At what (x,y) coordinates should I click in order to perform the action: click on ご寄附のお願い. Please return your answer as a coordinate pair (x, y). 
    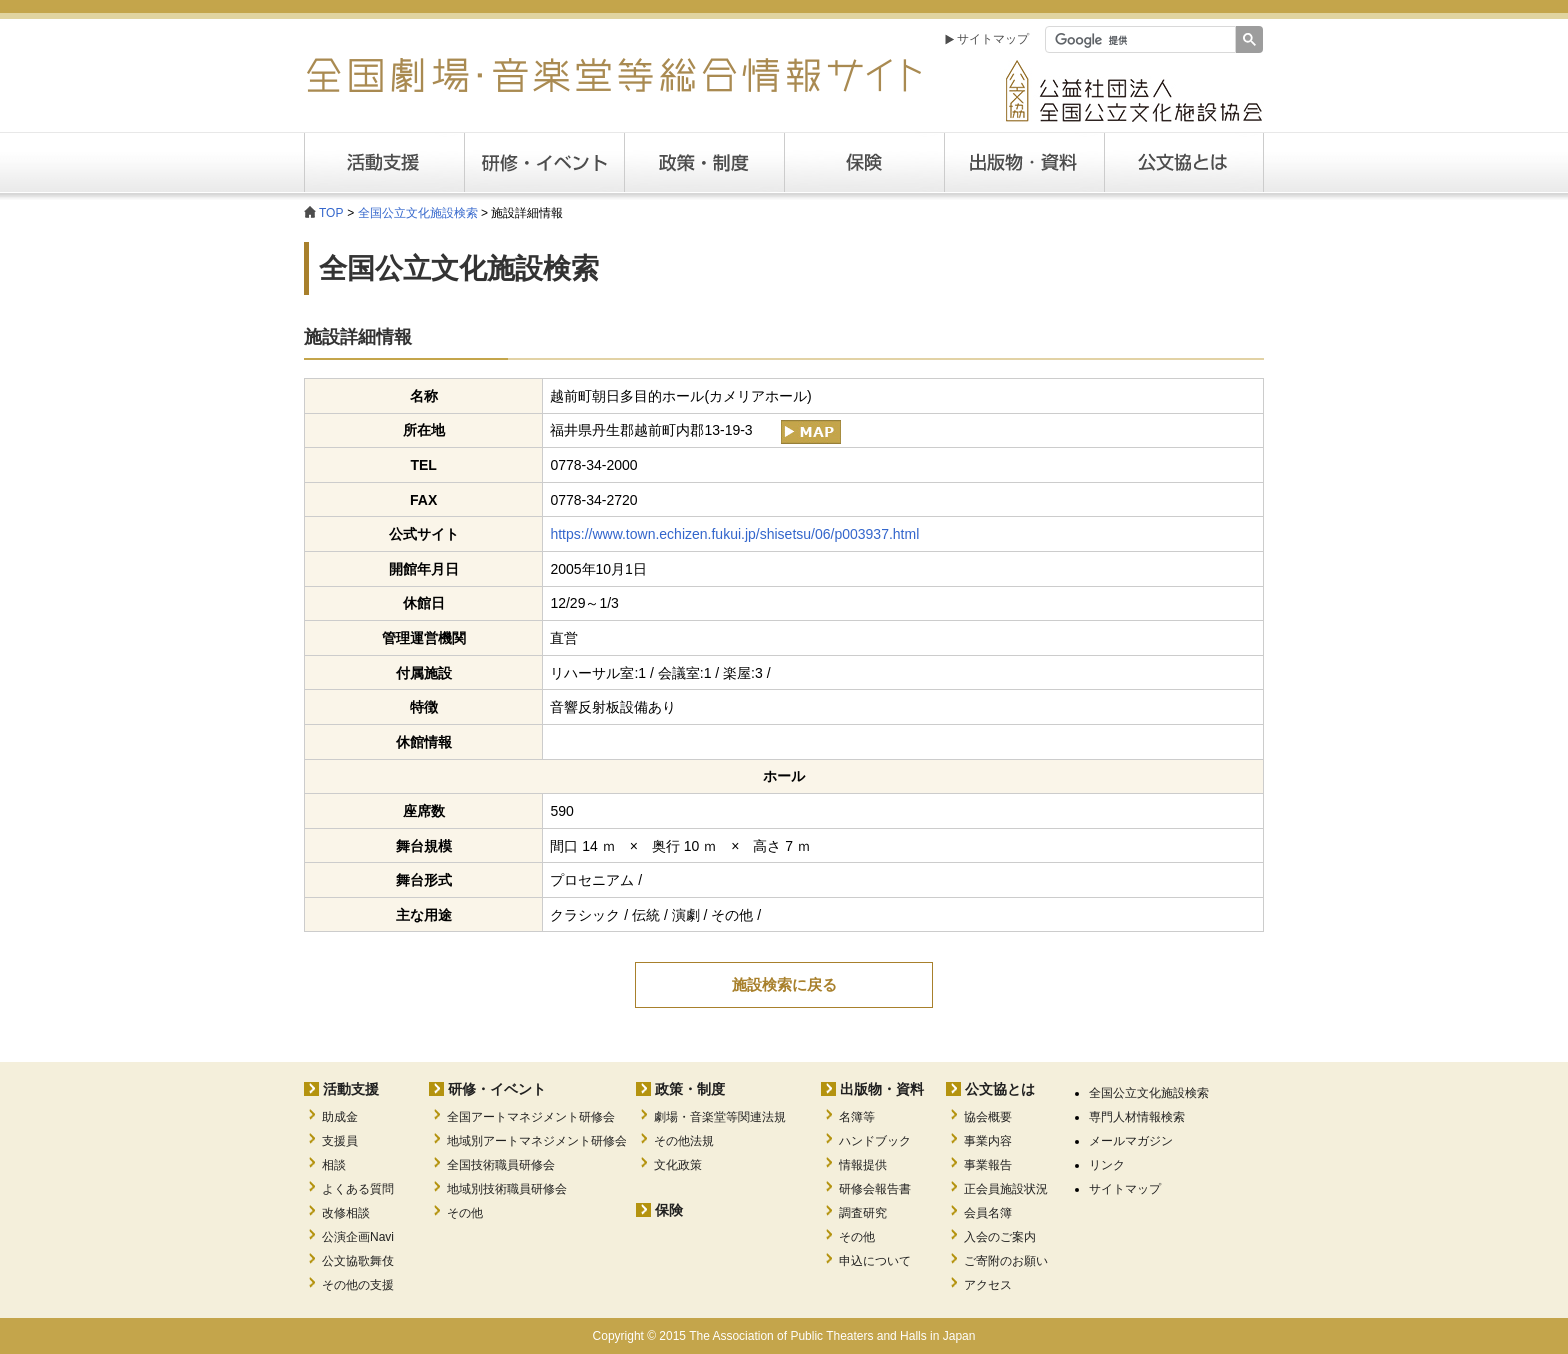
    Looking at the image, I should click on (1006, 1261).